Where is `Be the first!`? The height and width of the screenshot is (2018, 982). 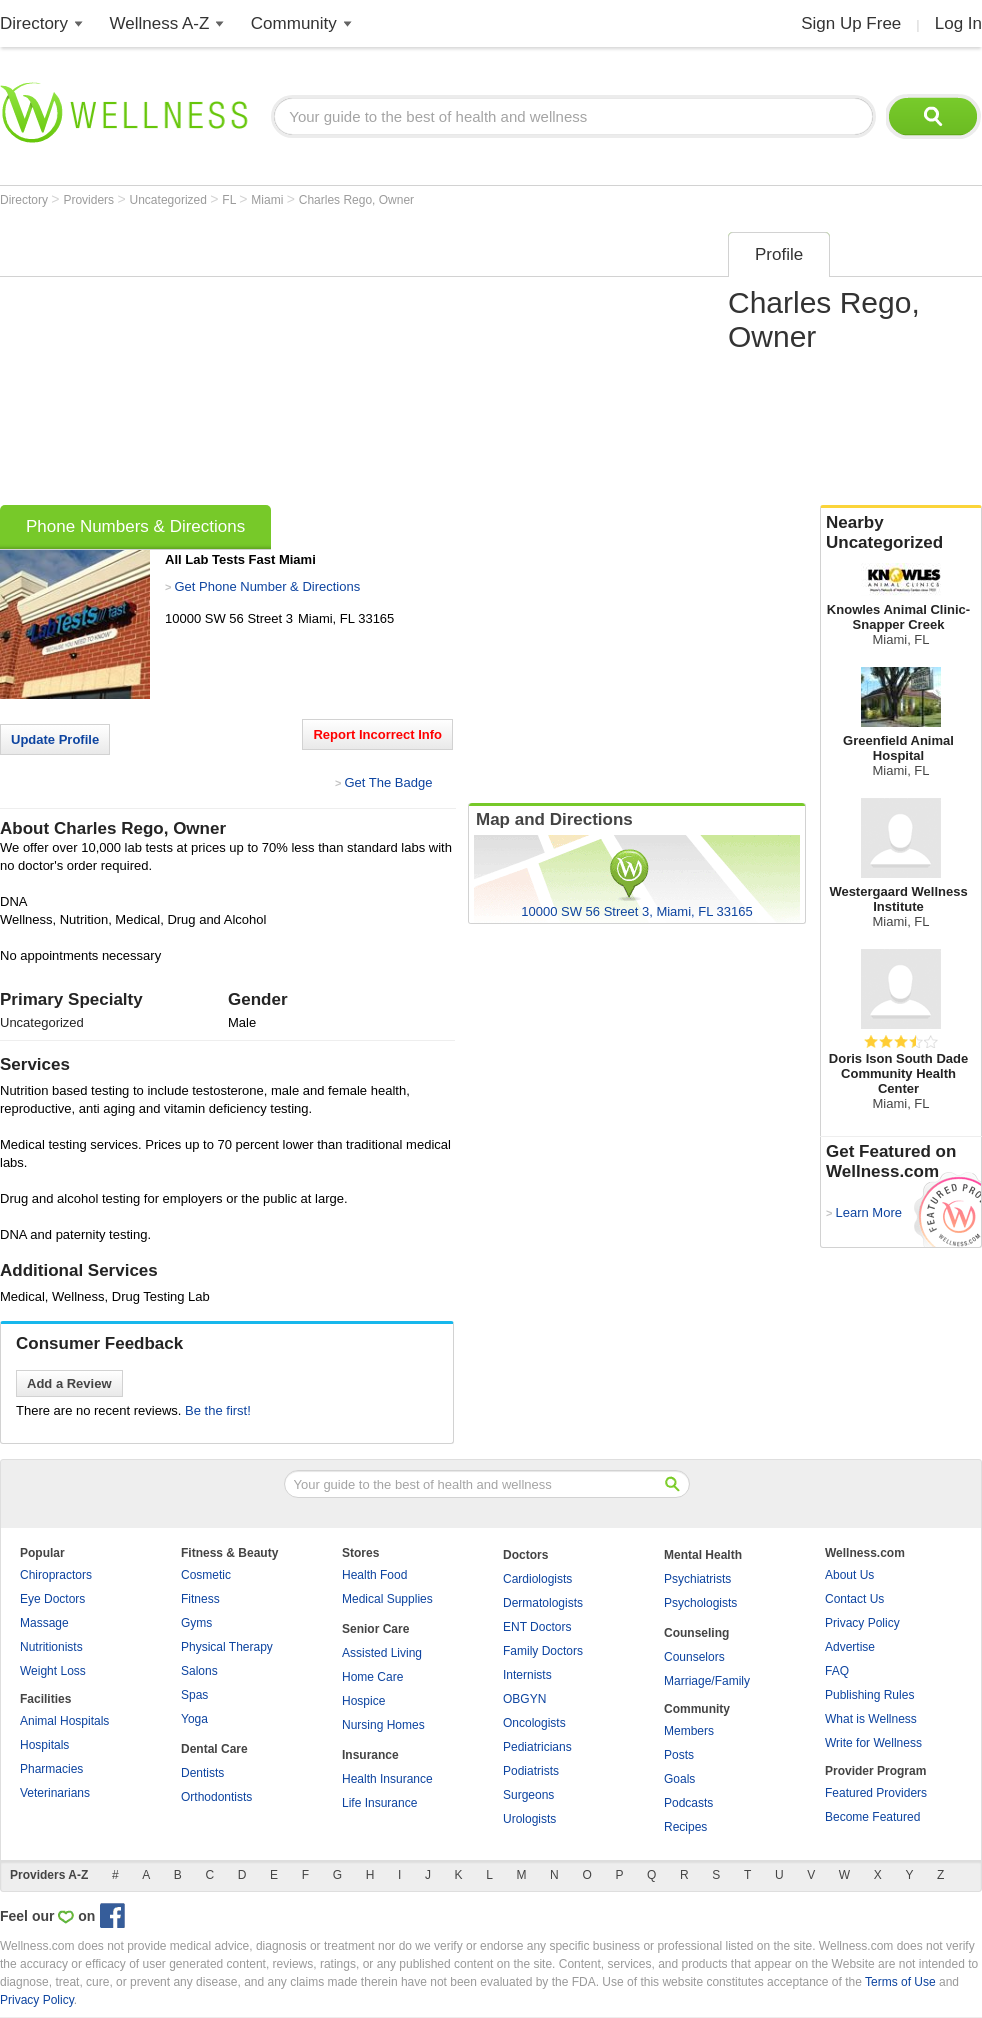
Be the first! is located at coordinates (218, 1410).